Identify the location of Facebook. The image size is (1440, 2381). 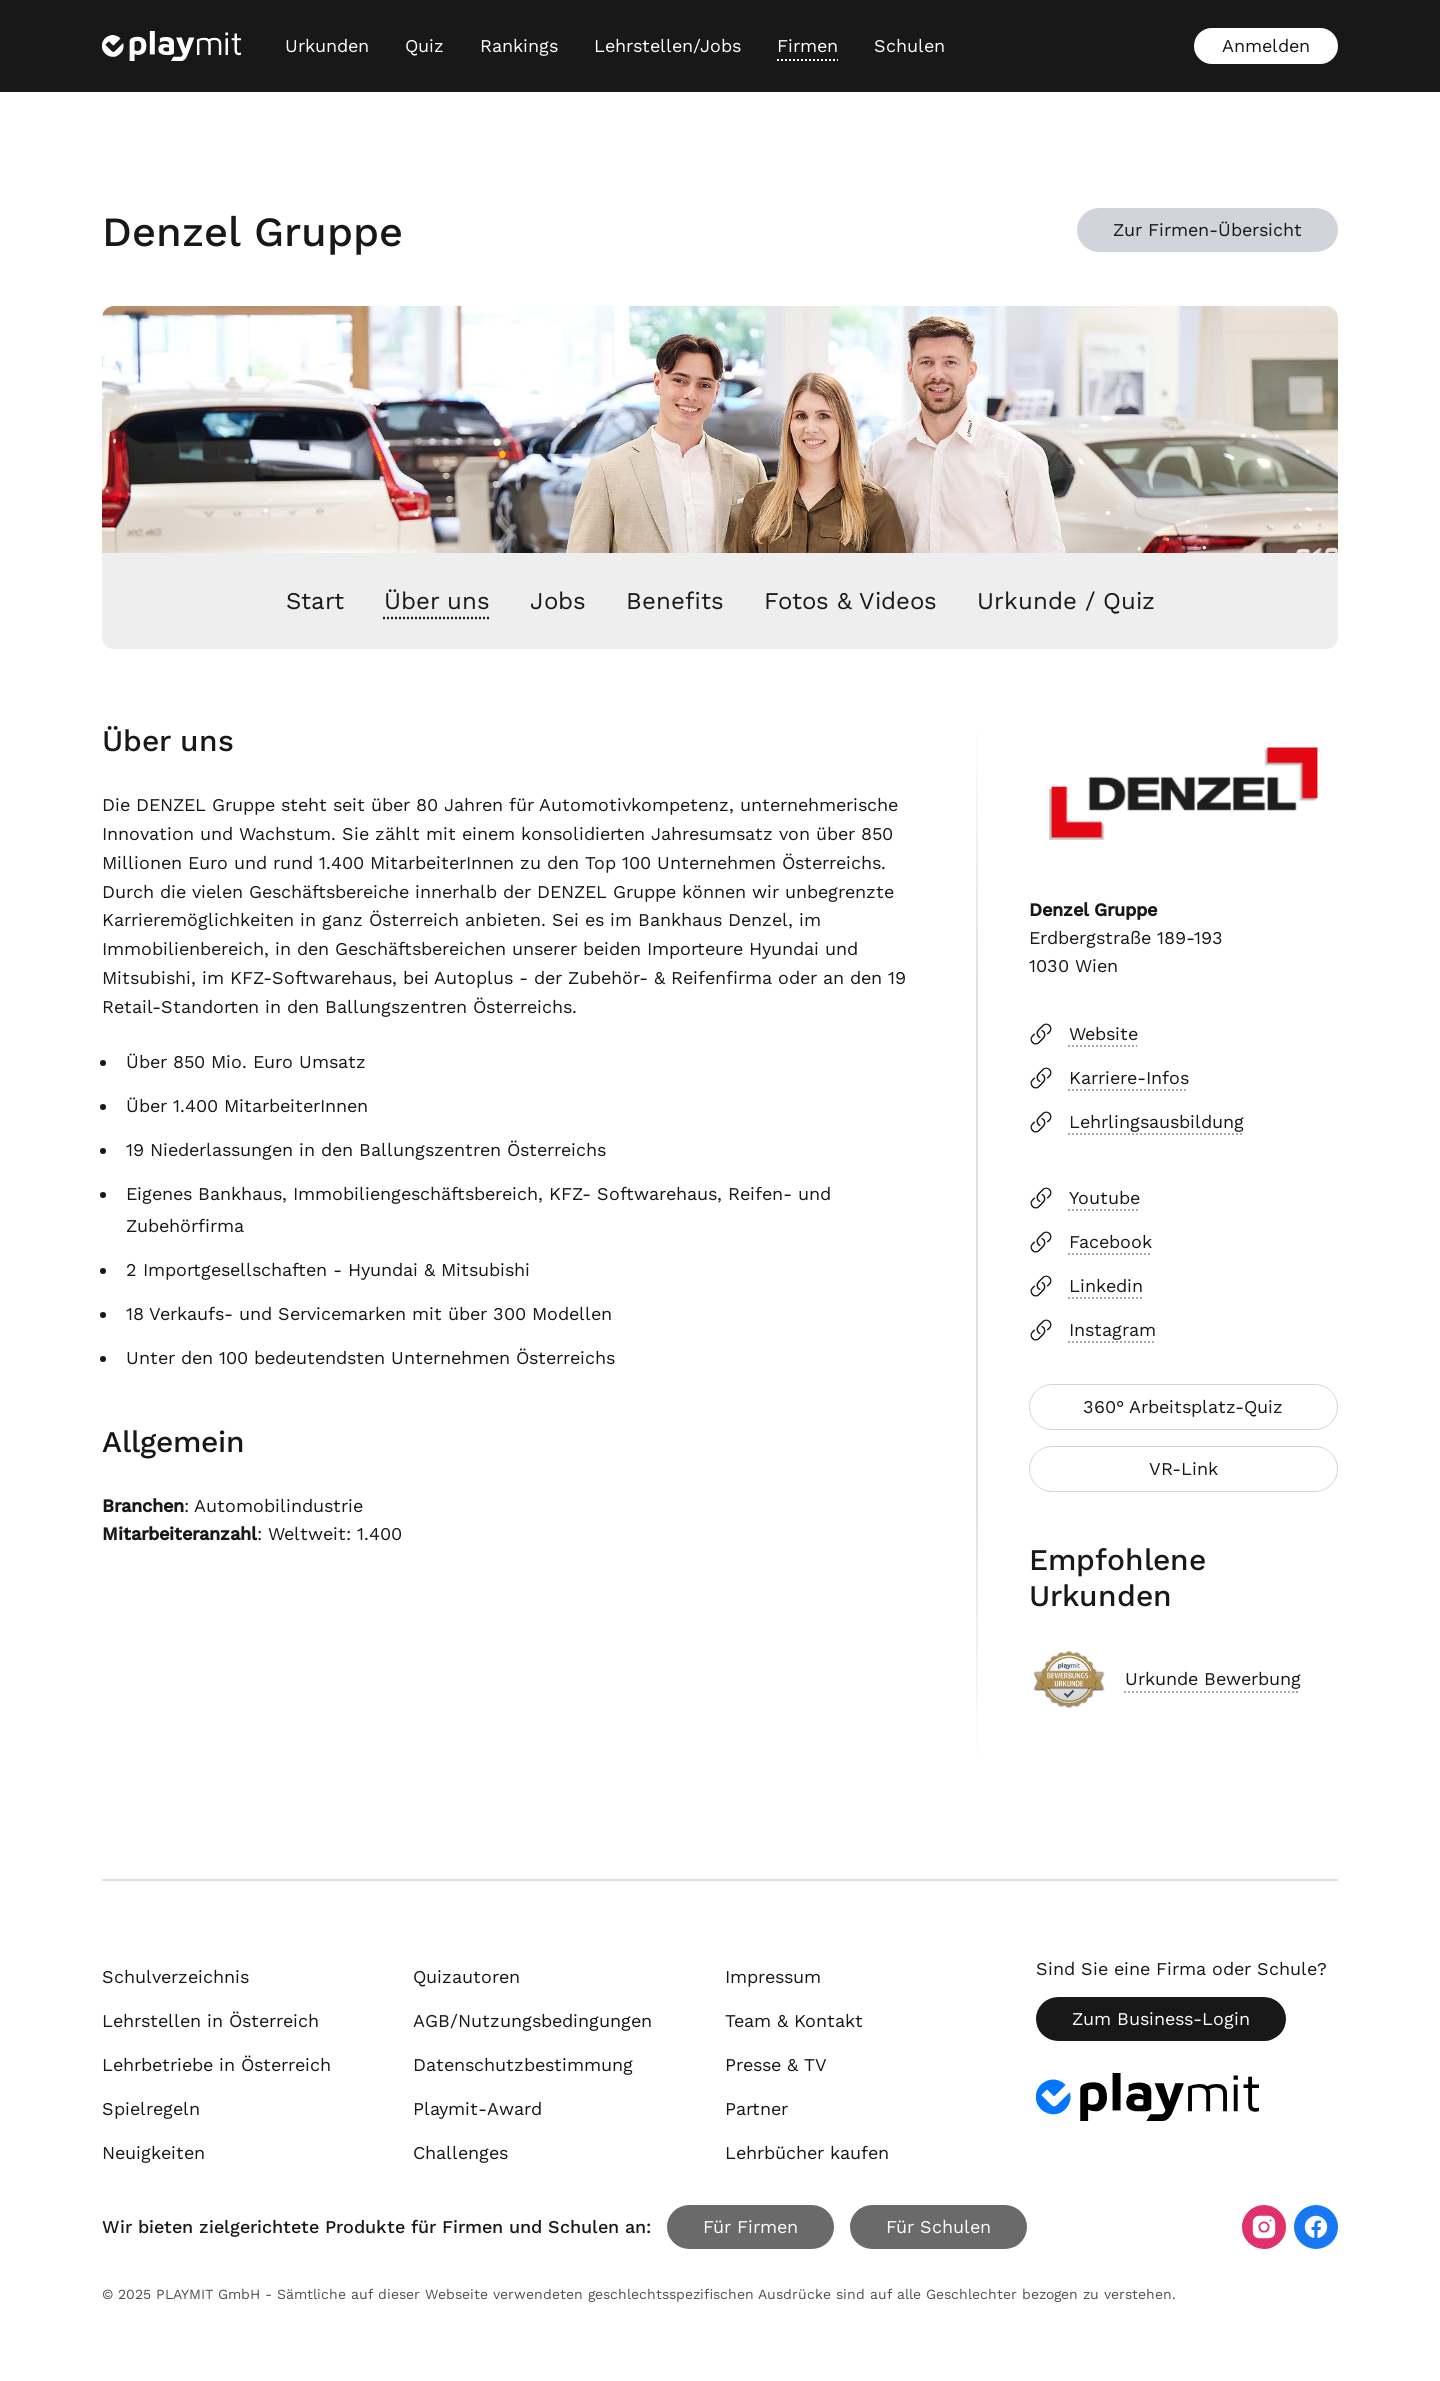
(1090, 1242).